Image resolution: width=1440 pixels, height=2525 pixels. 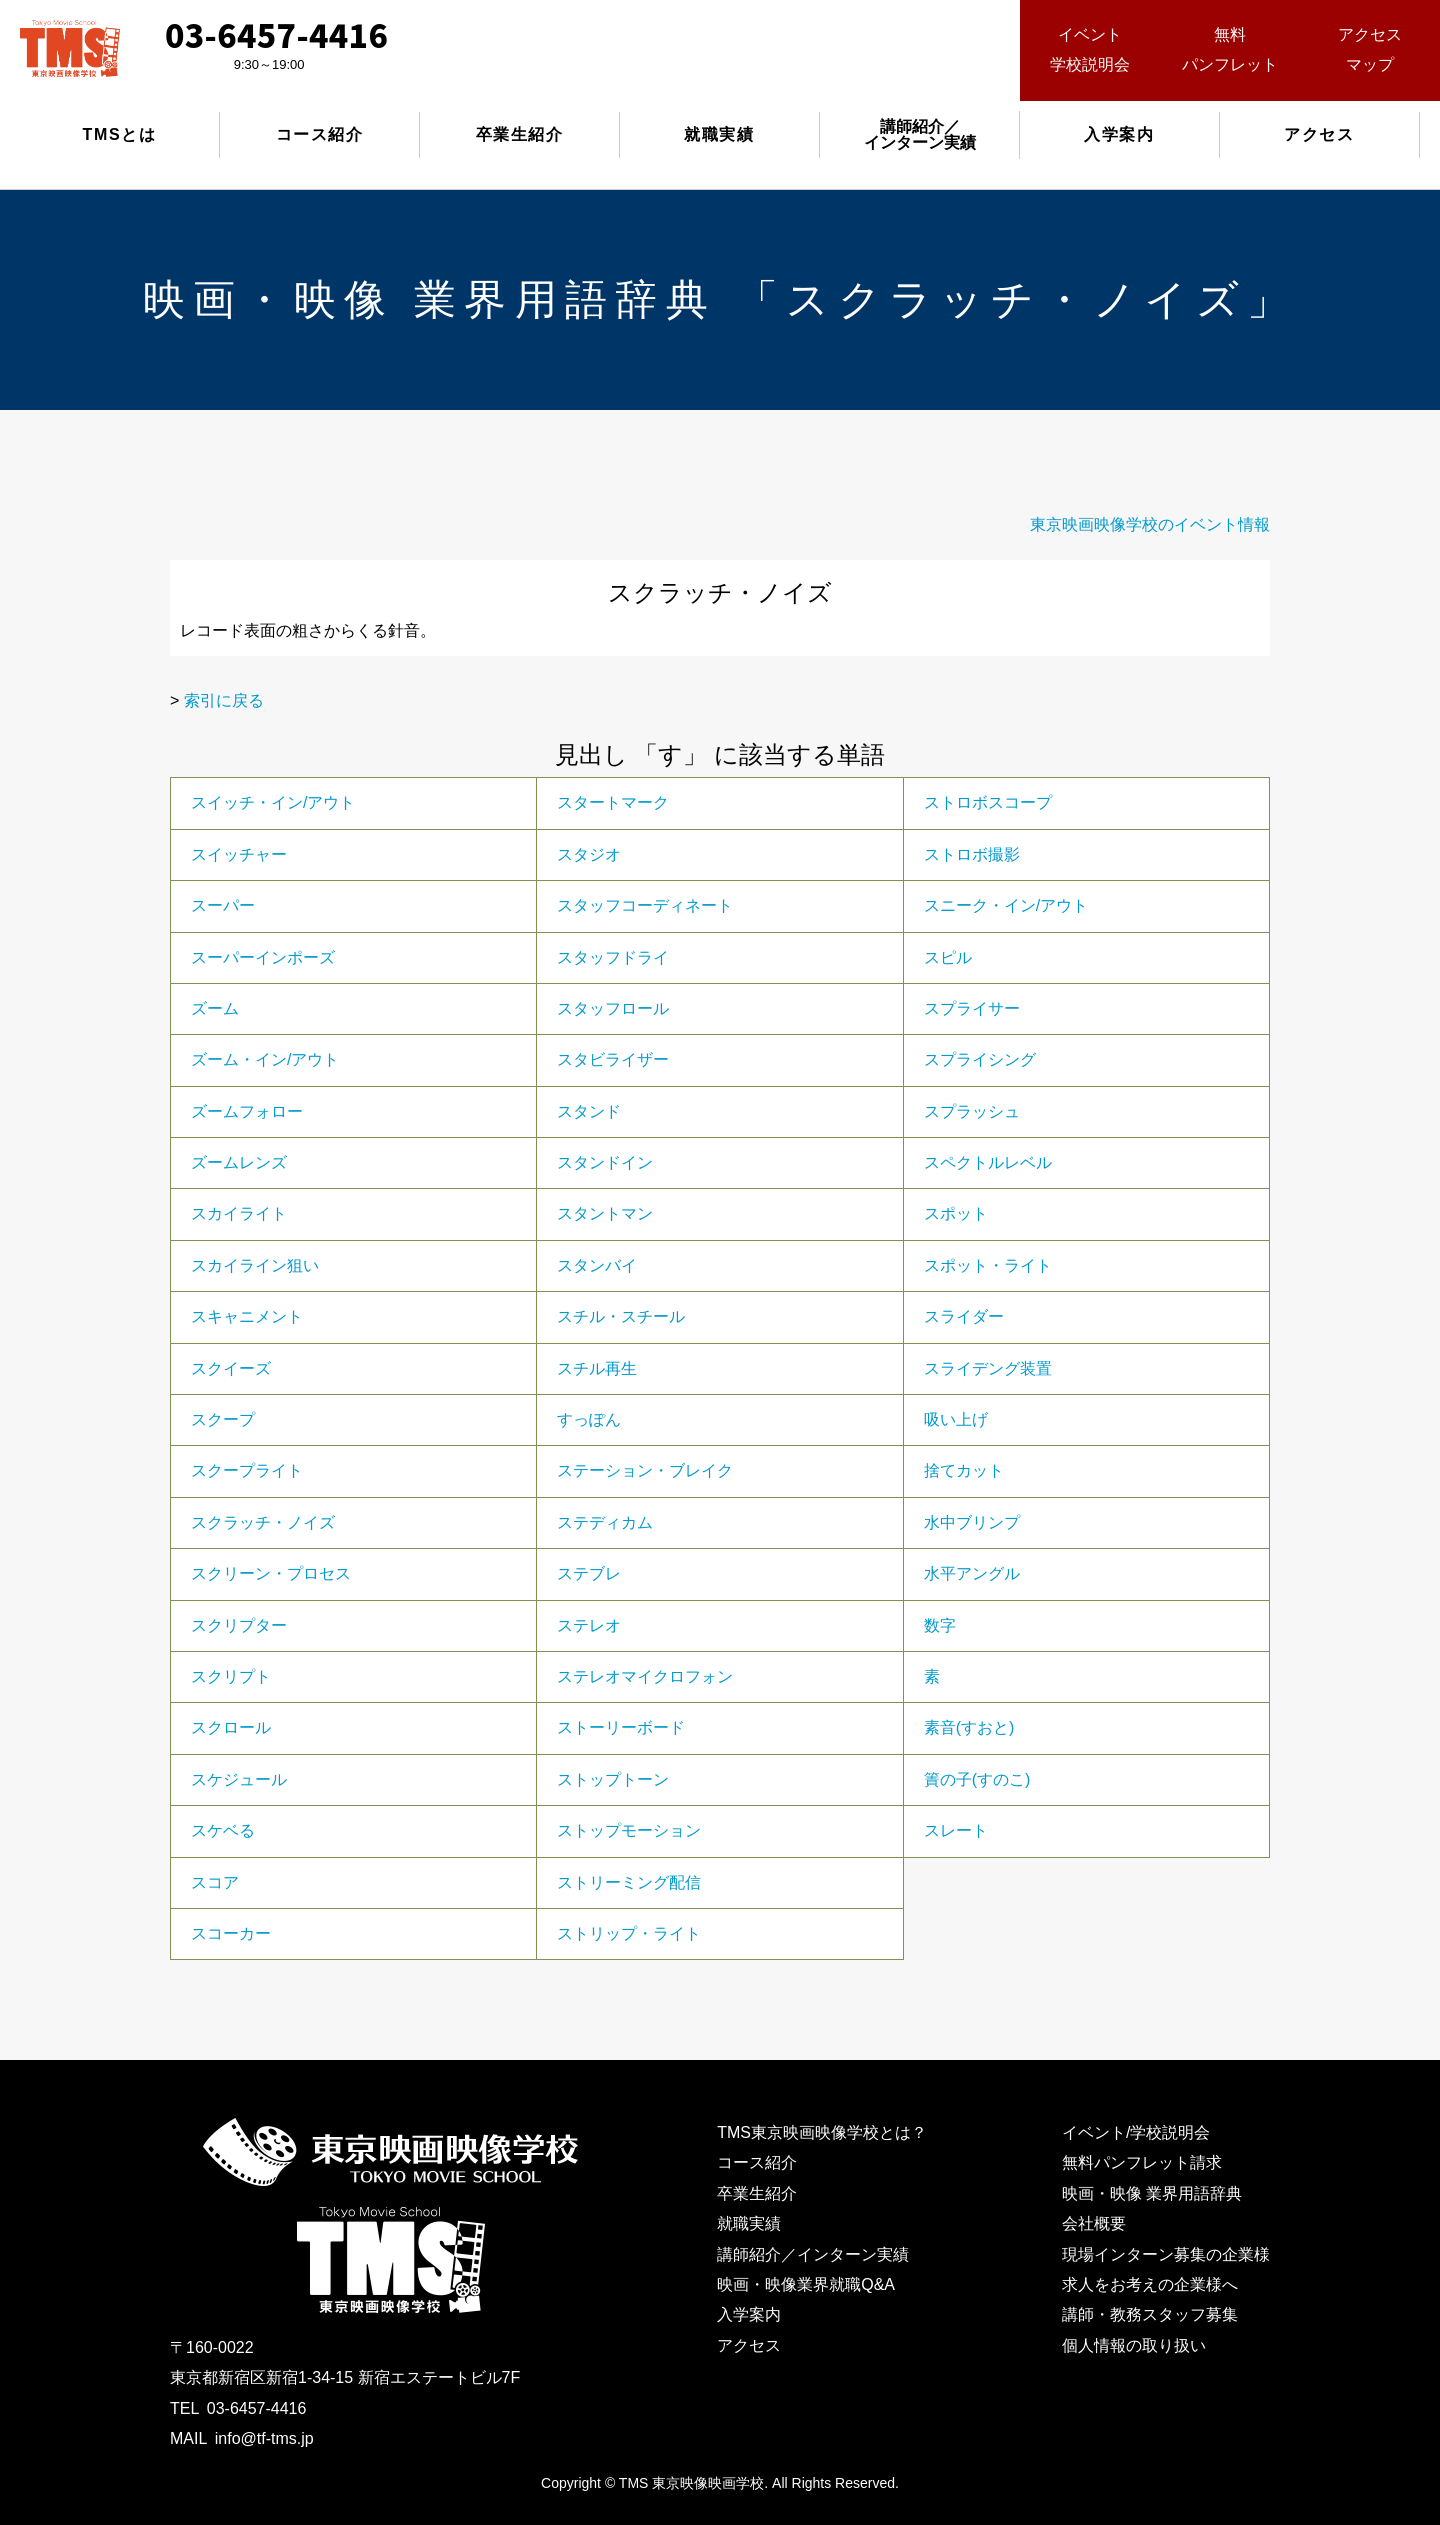 I want to click on 求人をお考えの企業様へ, so click(x=1150, y=2284).